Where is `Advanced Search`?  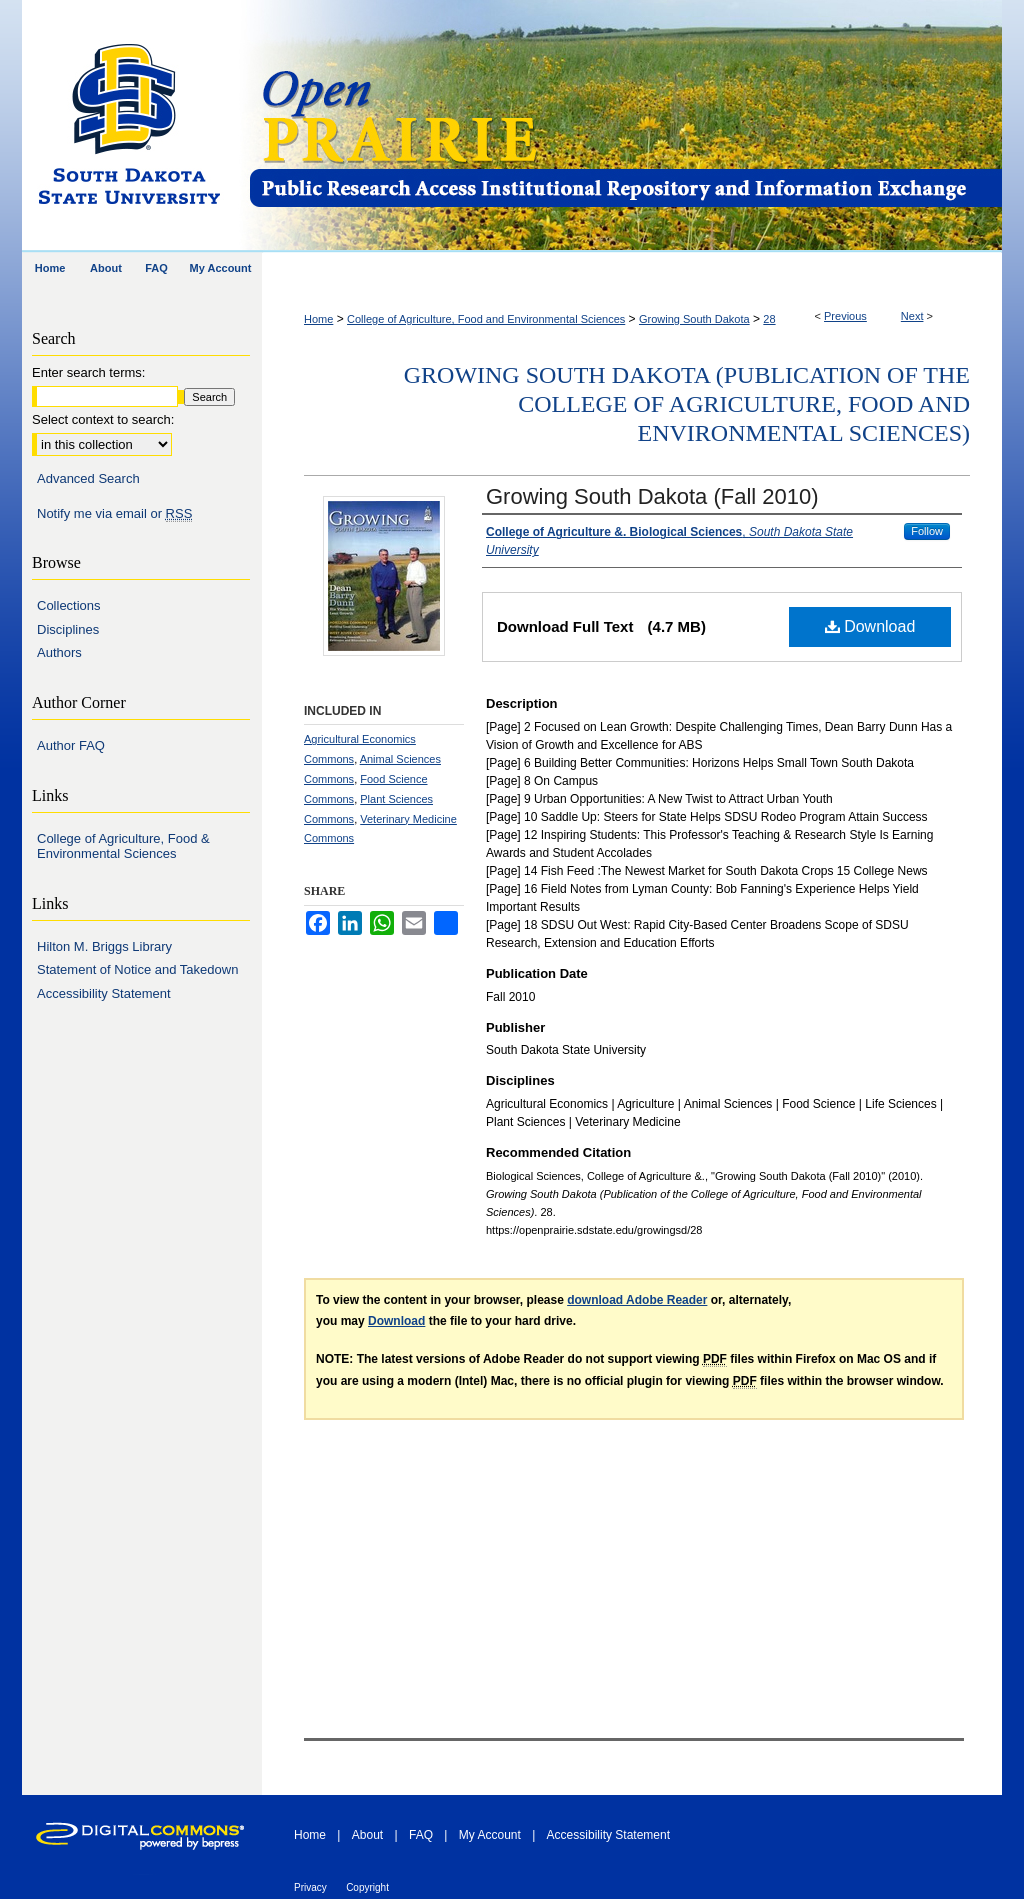
Advanced Search is located at coordinates (88, 478).